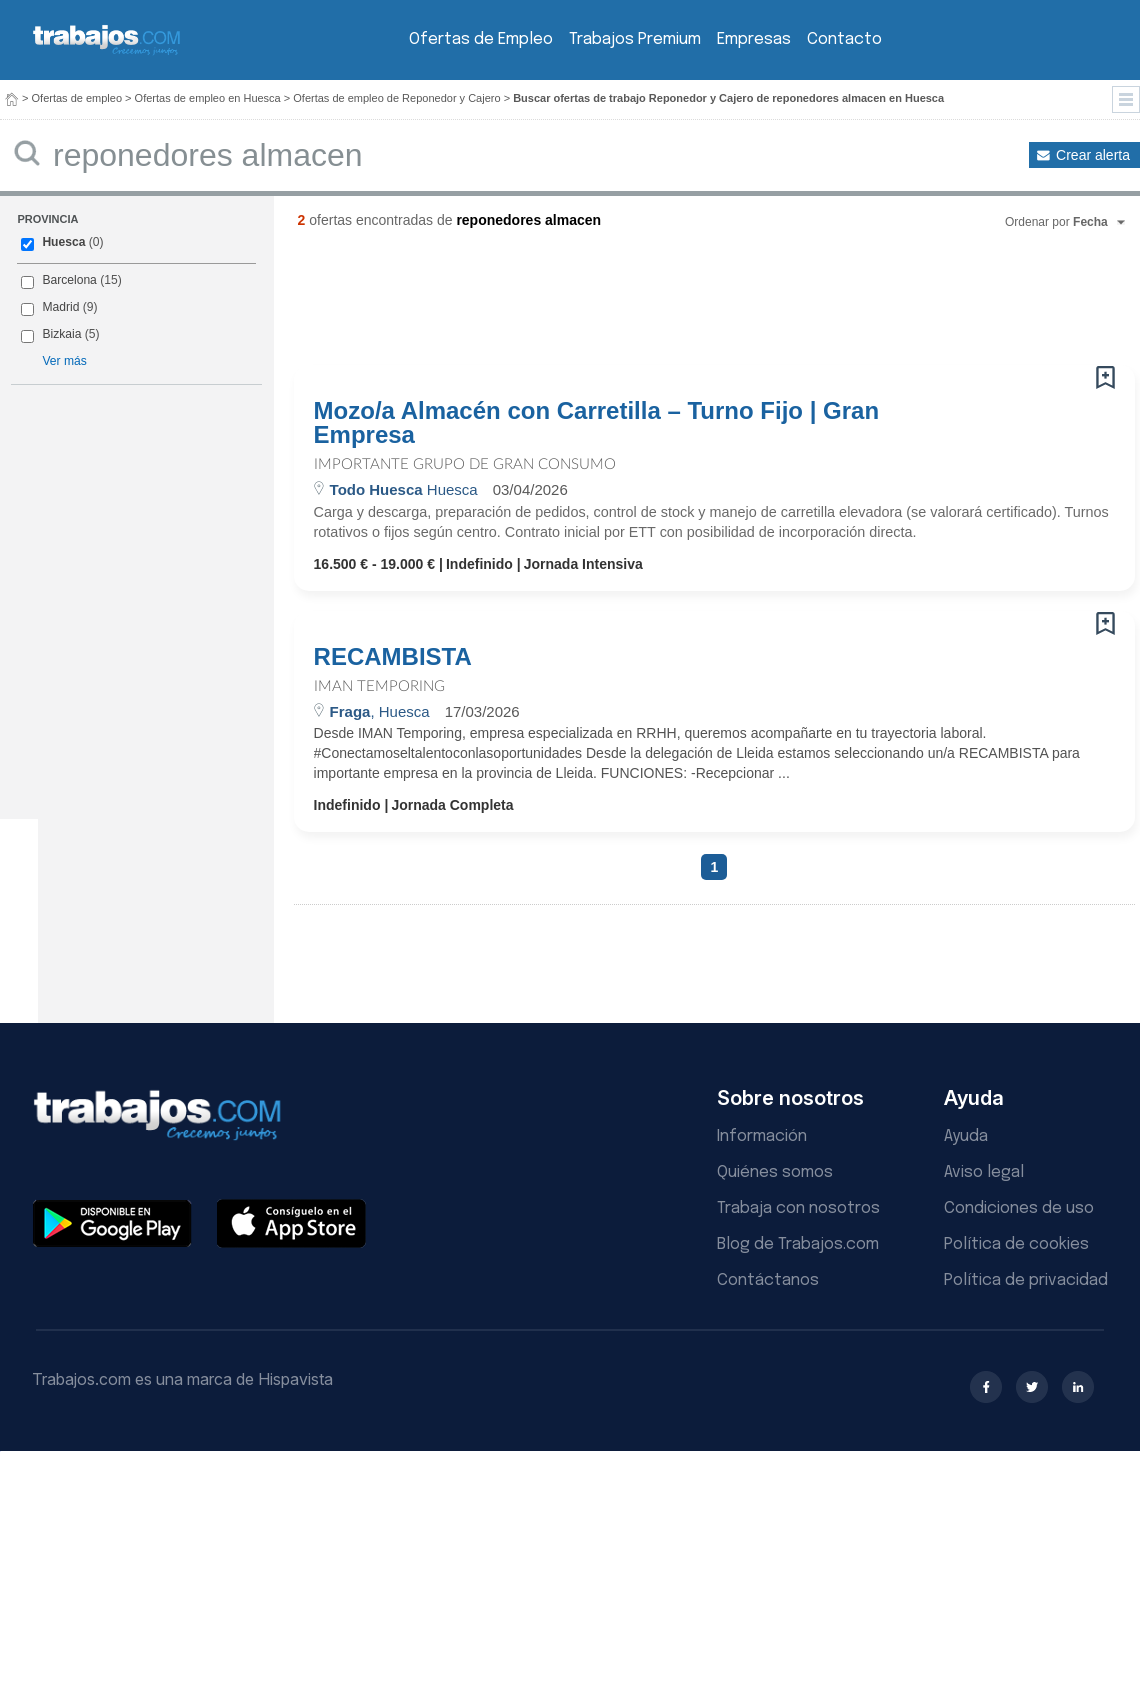  Describe the element at coordinates (63, 242) in the screenshot. I see `Huesca` at that location.